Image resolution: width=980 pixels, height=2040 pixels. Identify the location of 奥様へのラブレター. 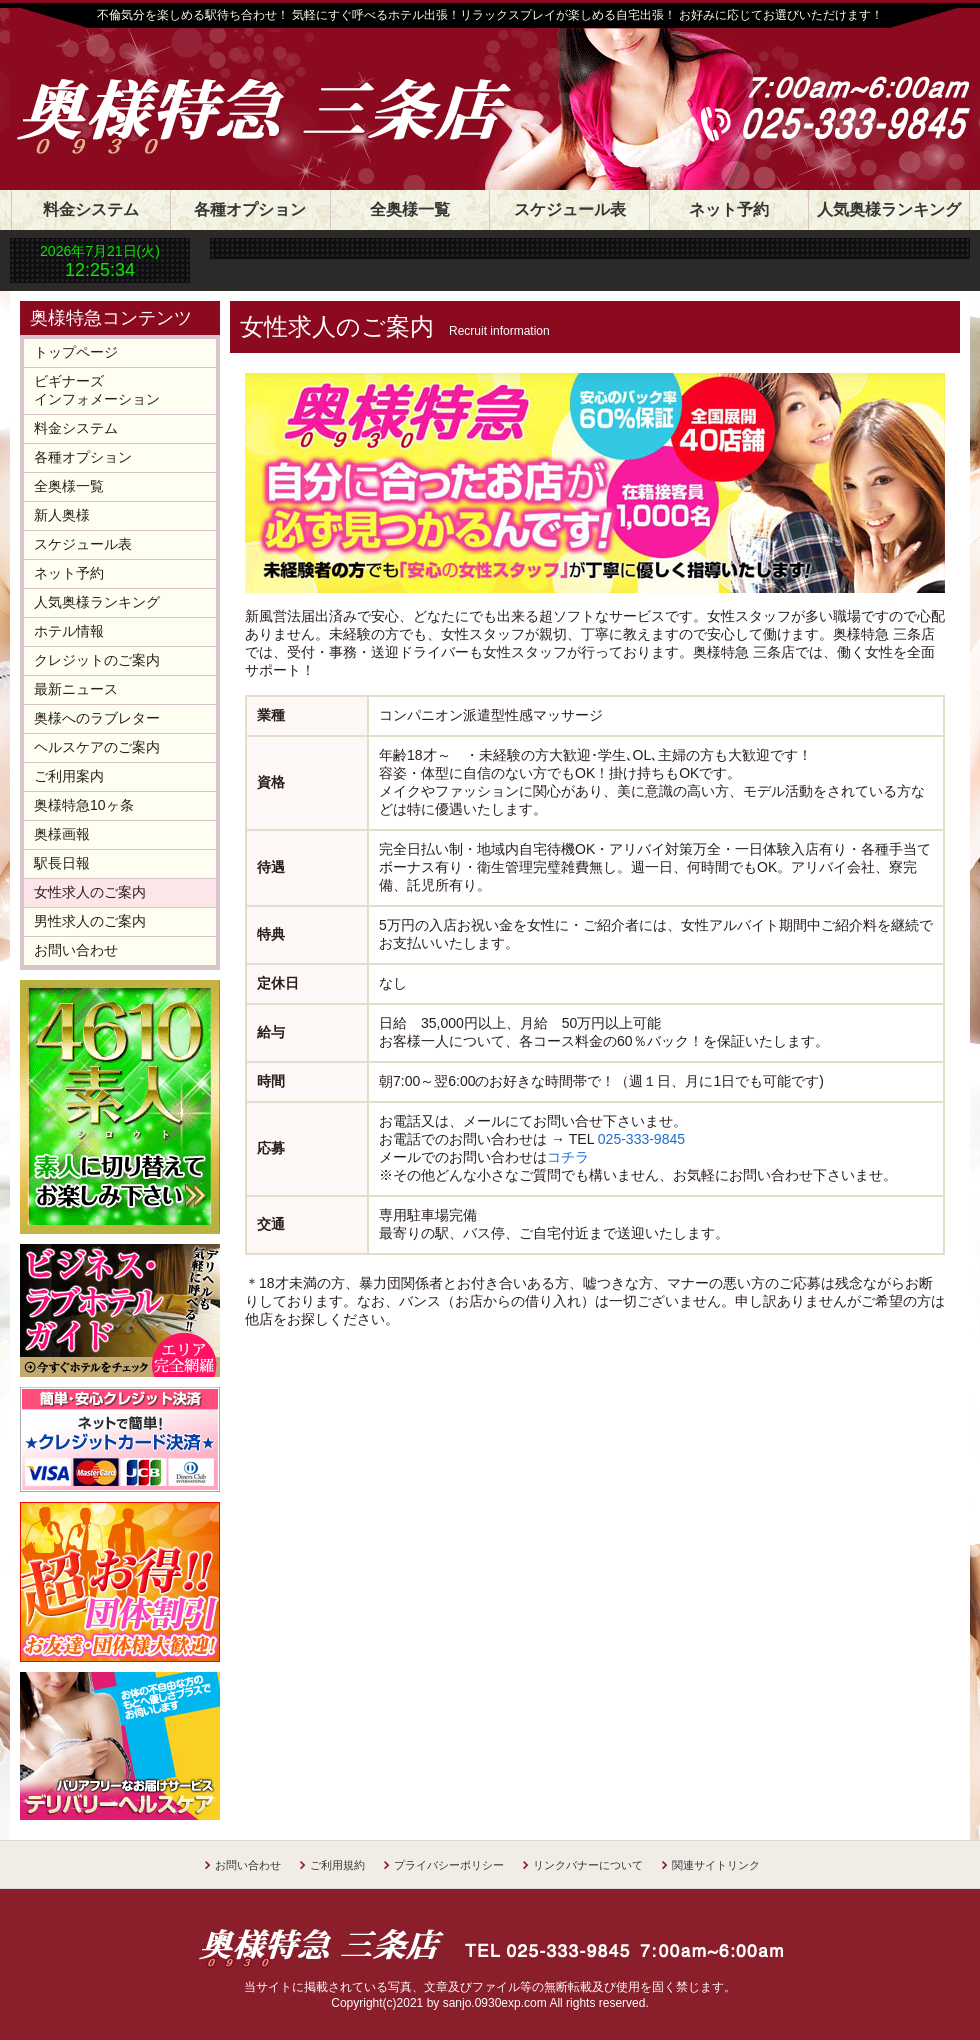
(97, 718).